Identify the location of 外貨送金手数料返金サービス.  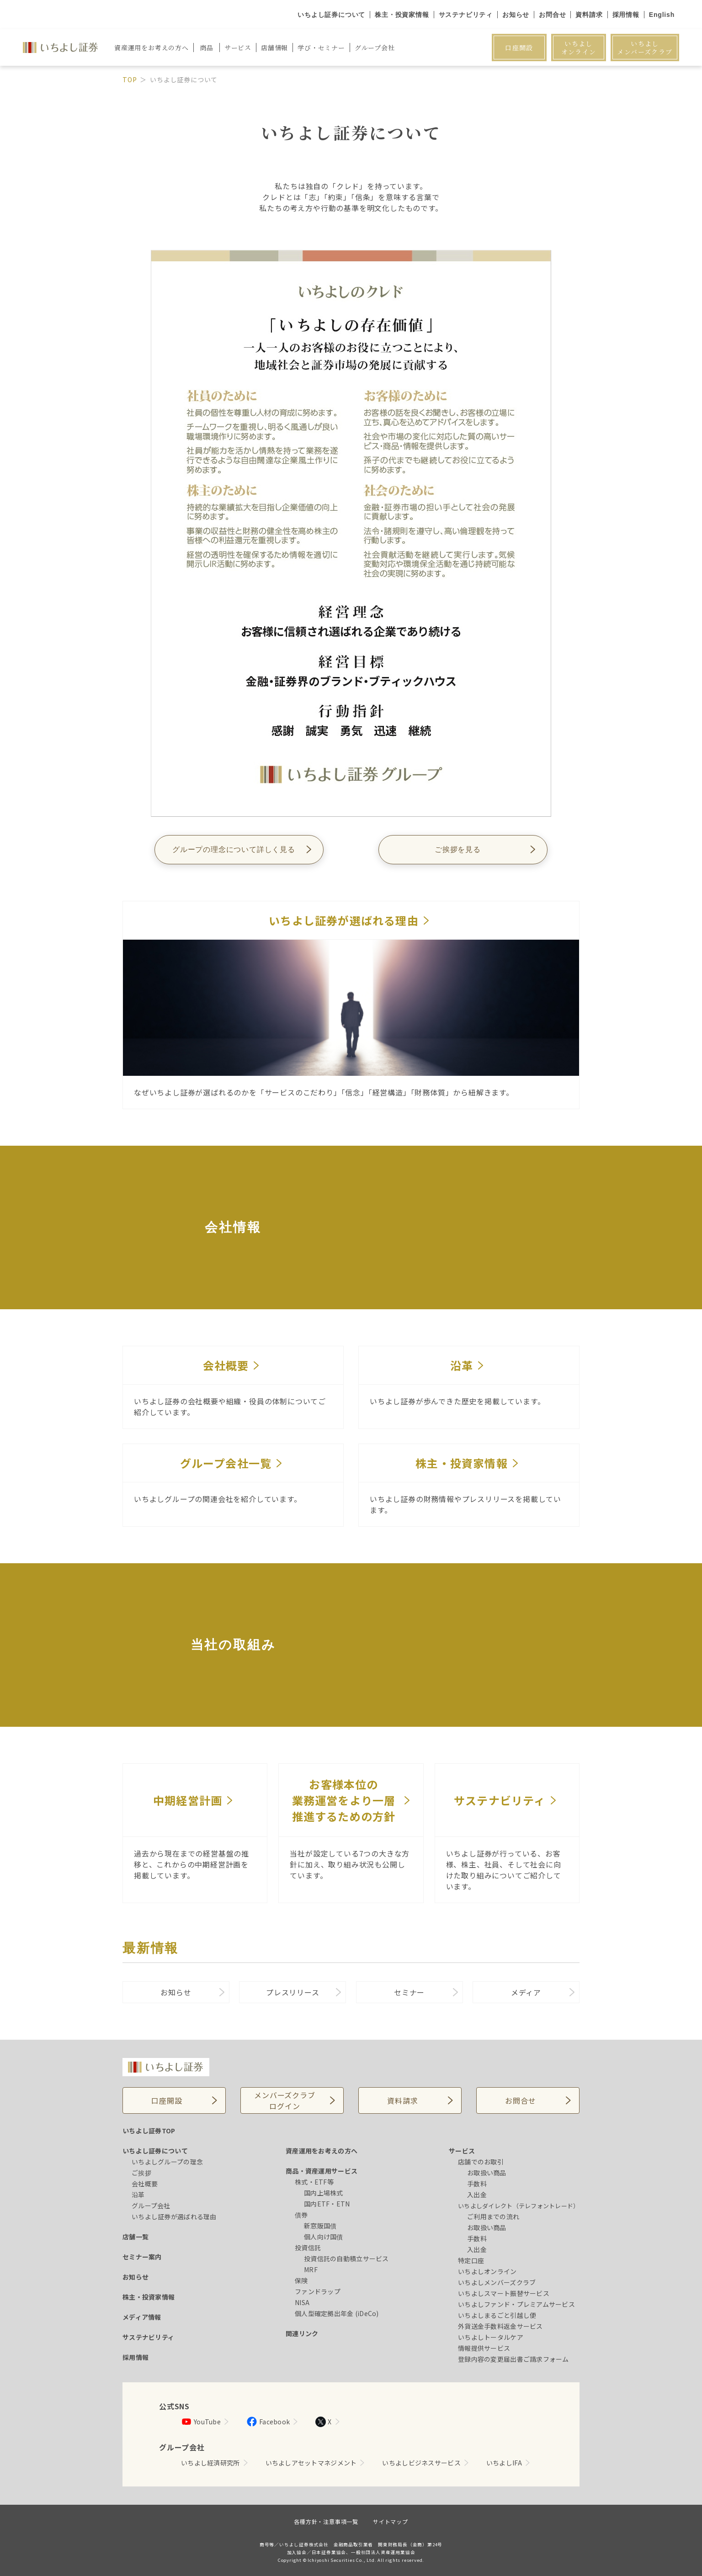
(500, 2326).